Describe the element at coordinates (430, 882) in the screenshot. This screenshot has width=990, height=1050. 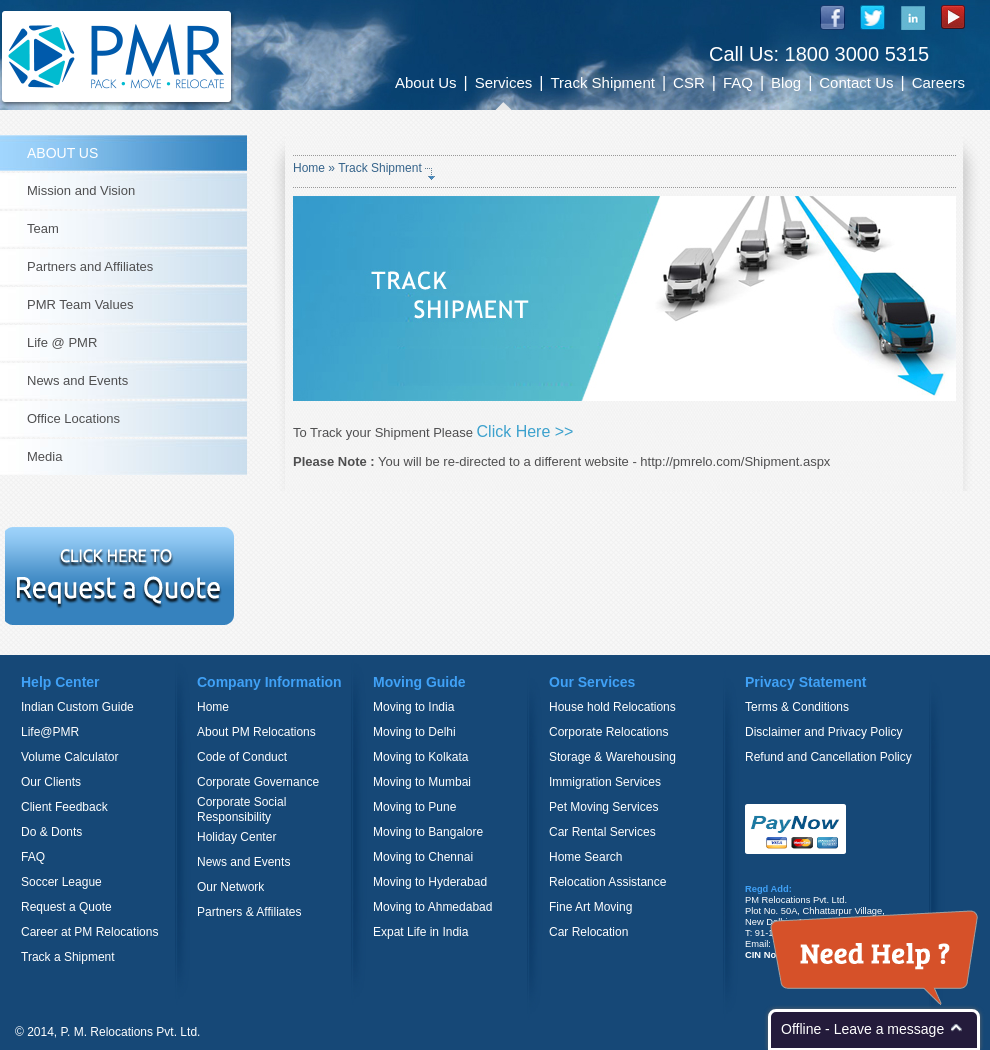
I see `Moving to Hyderabad` at that location.